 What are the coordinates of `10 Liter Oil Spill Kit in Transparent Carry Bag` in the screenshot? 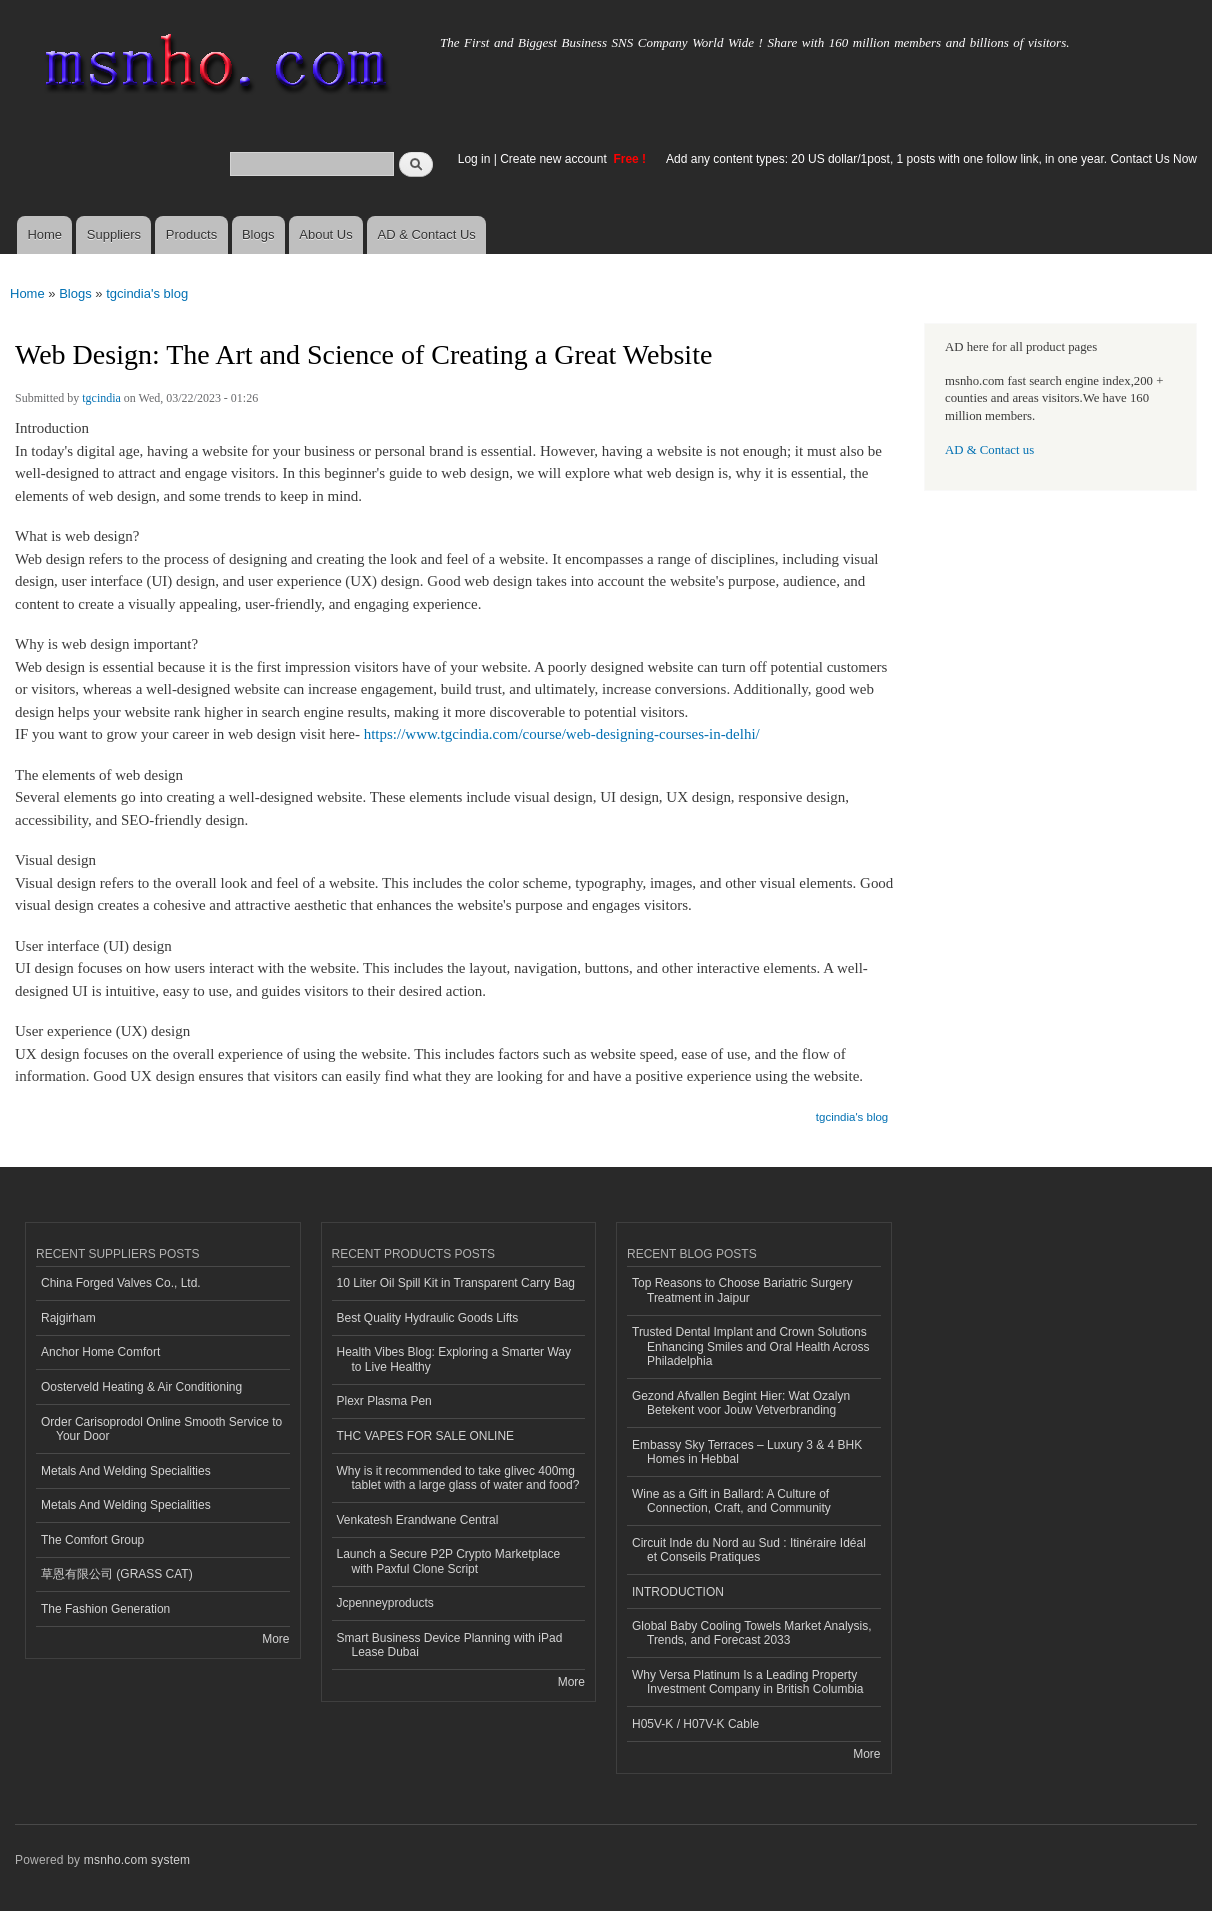 It's located at (456, 1283).